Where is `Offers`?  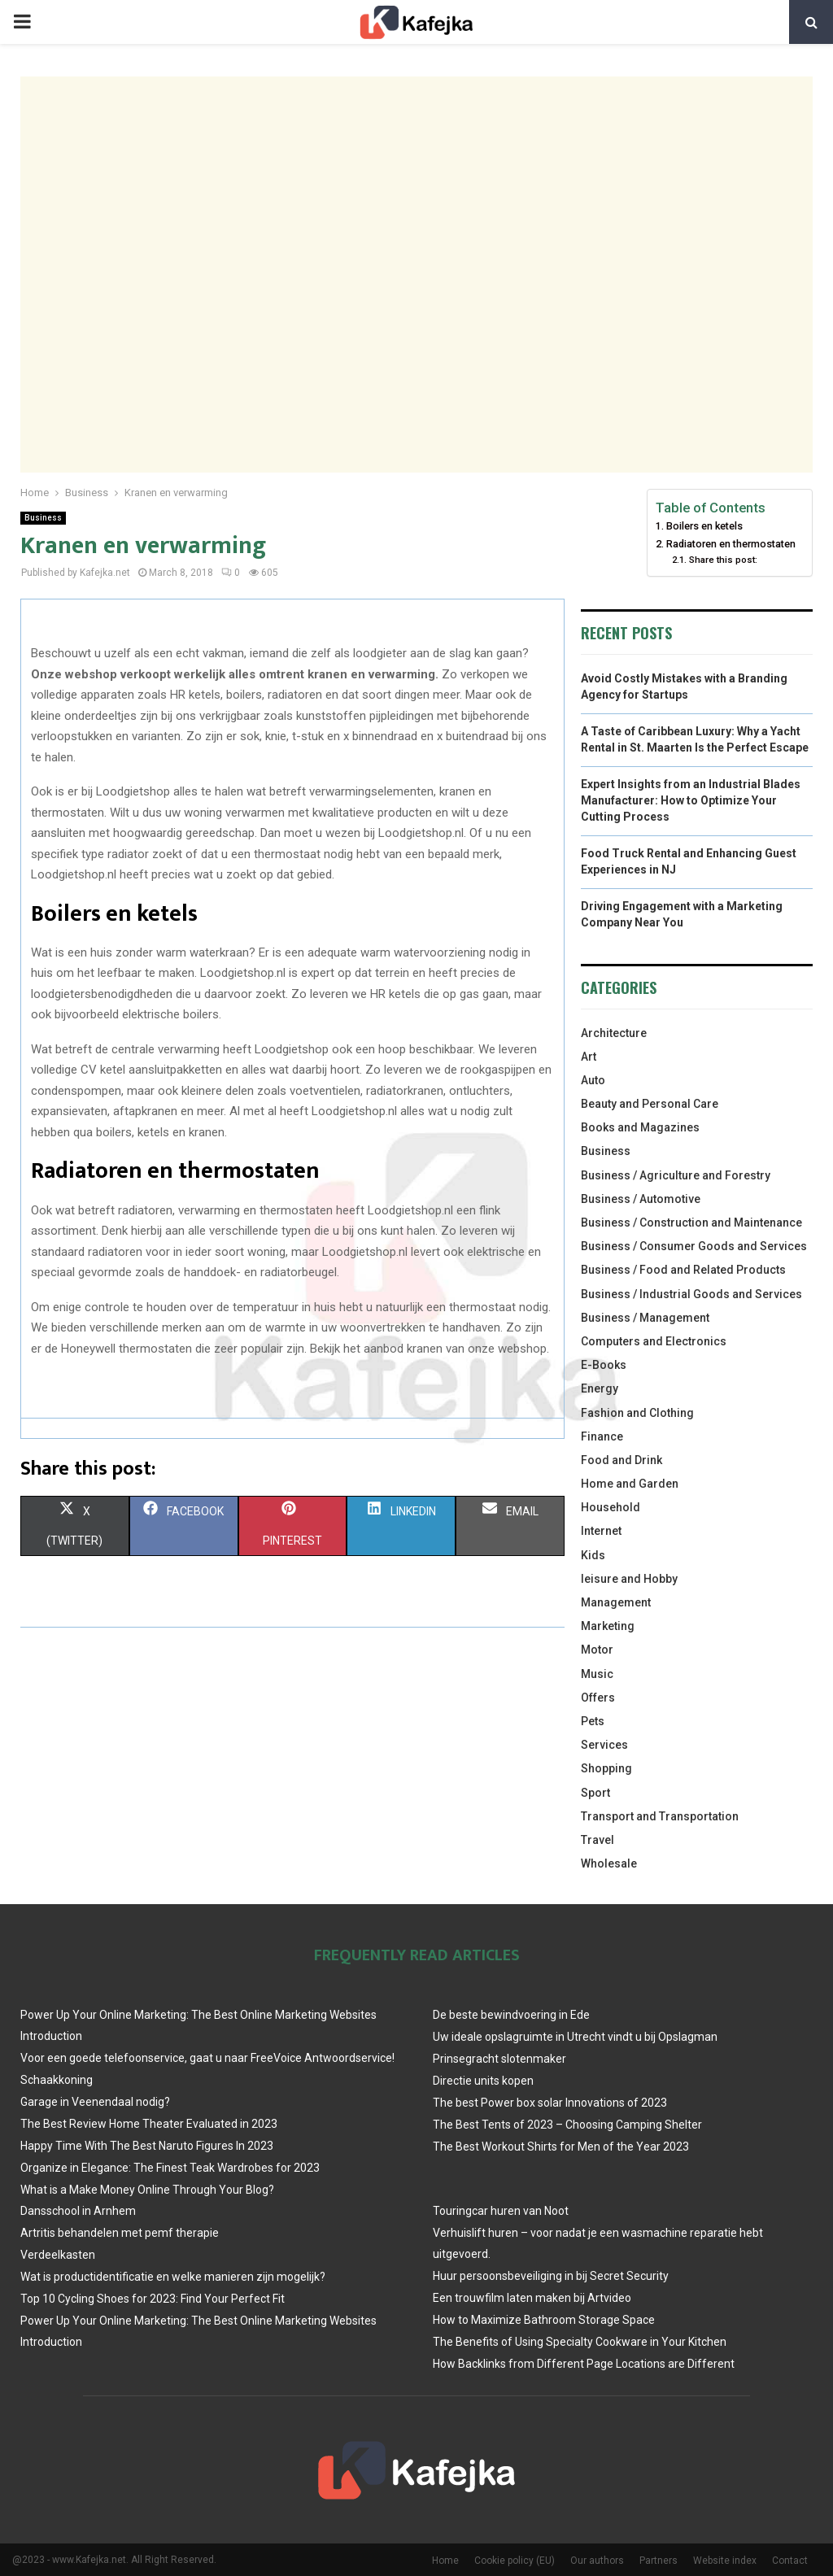 Offers is located at coordinates (598, 1697).